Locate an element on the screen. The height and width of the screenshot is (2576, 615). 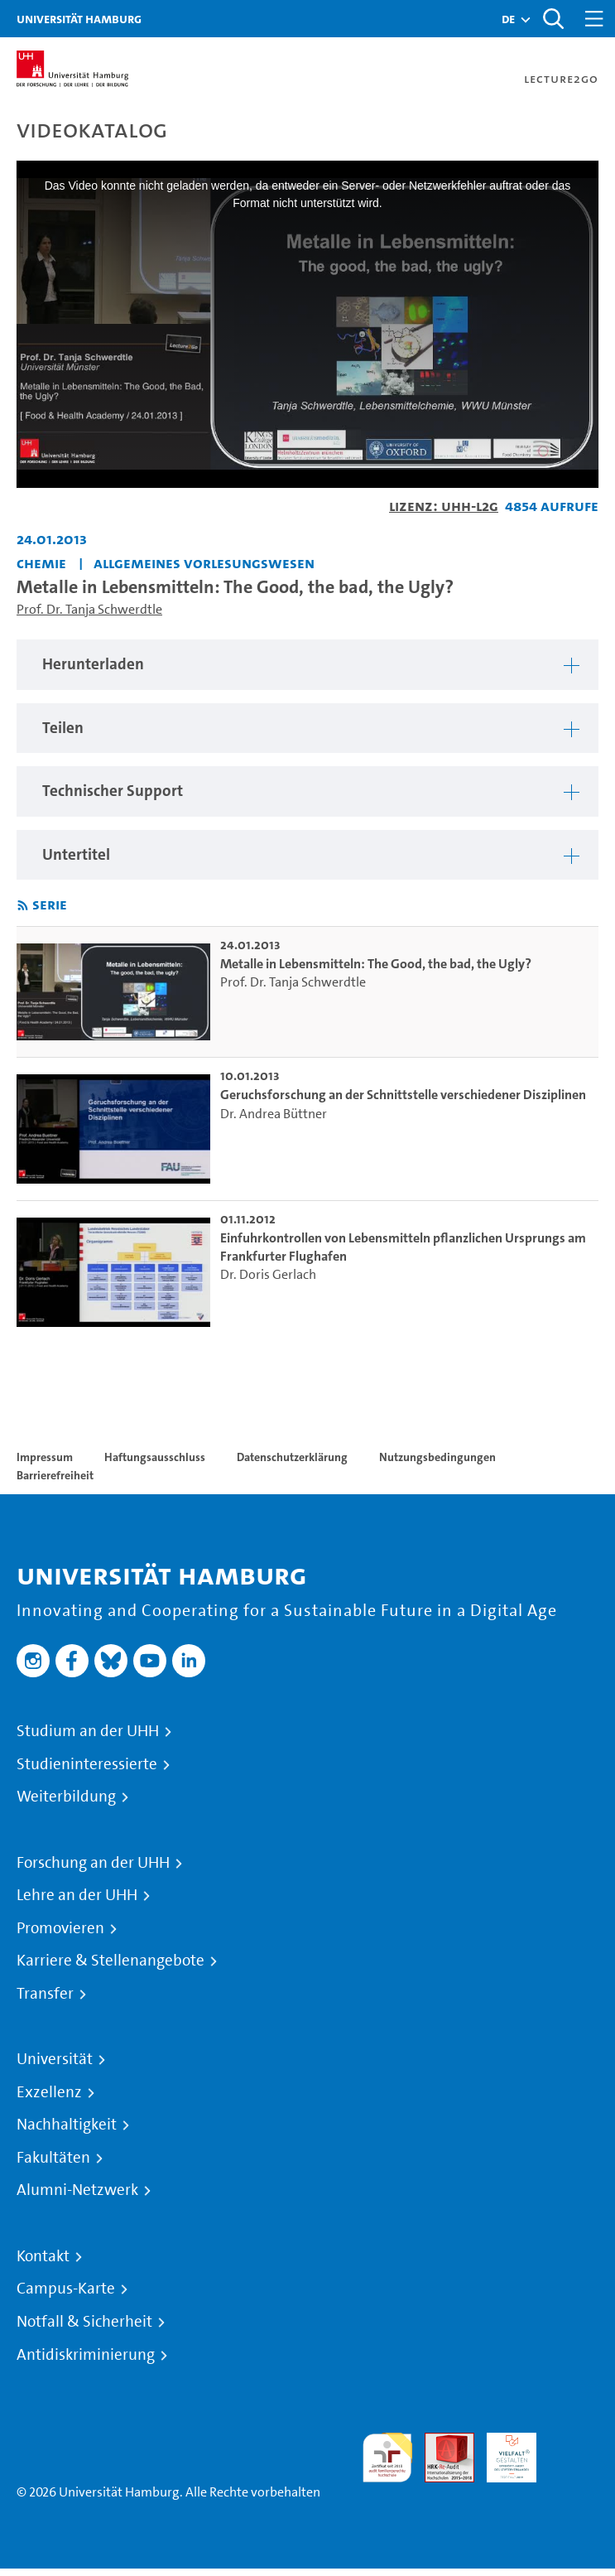
Weiterbildung is located at coordinates (66, 1796).